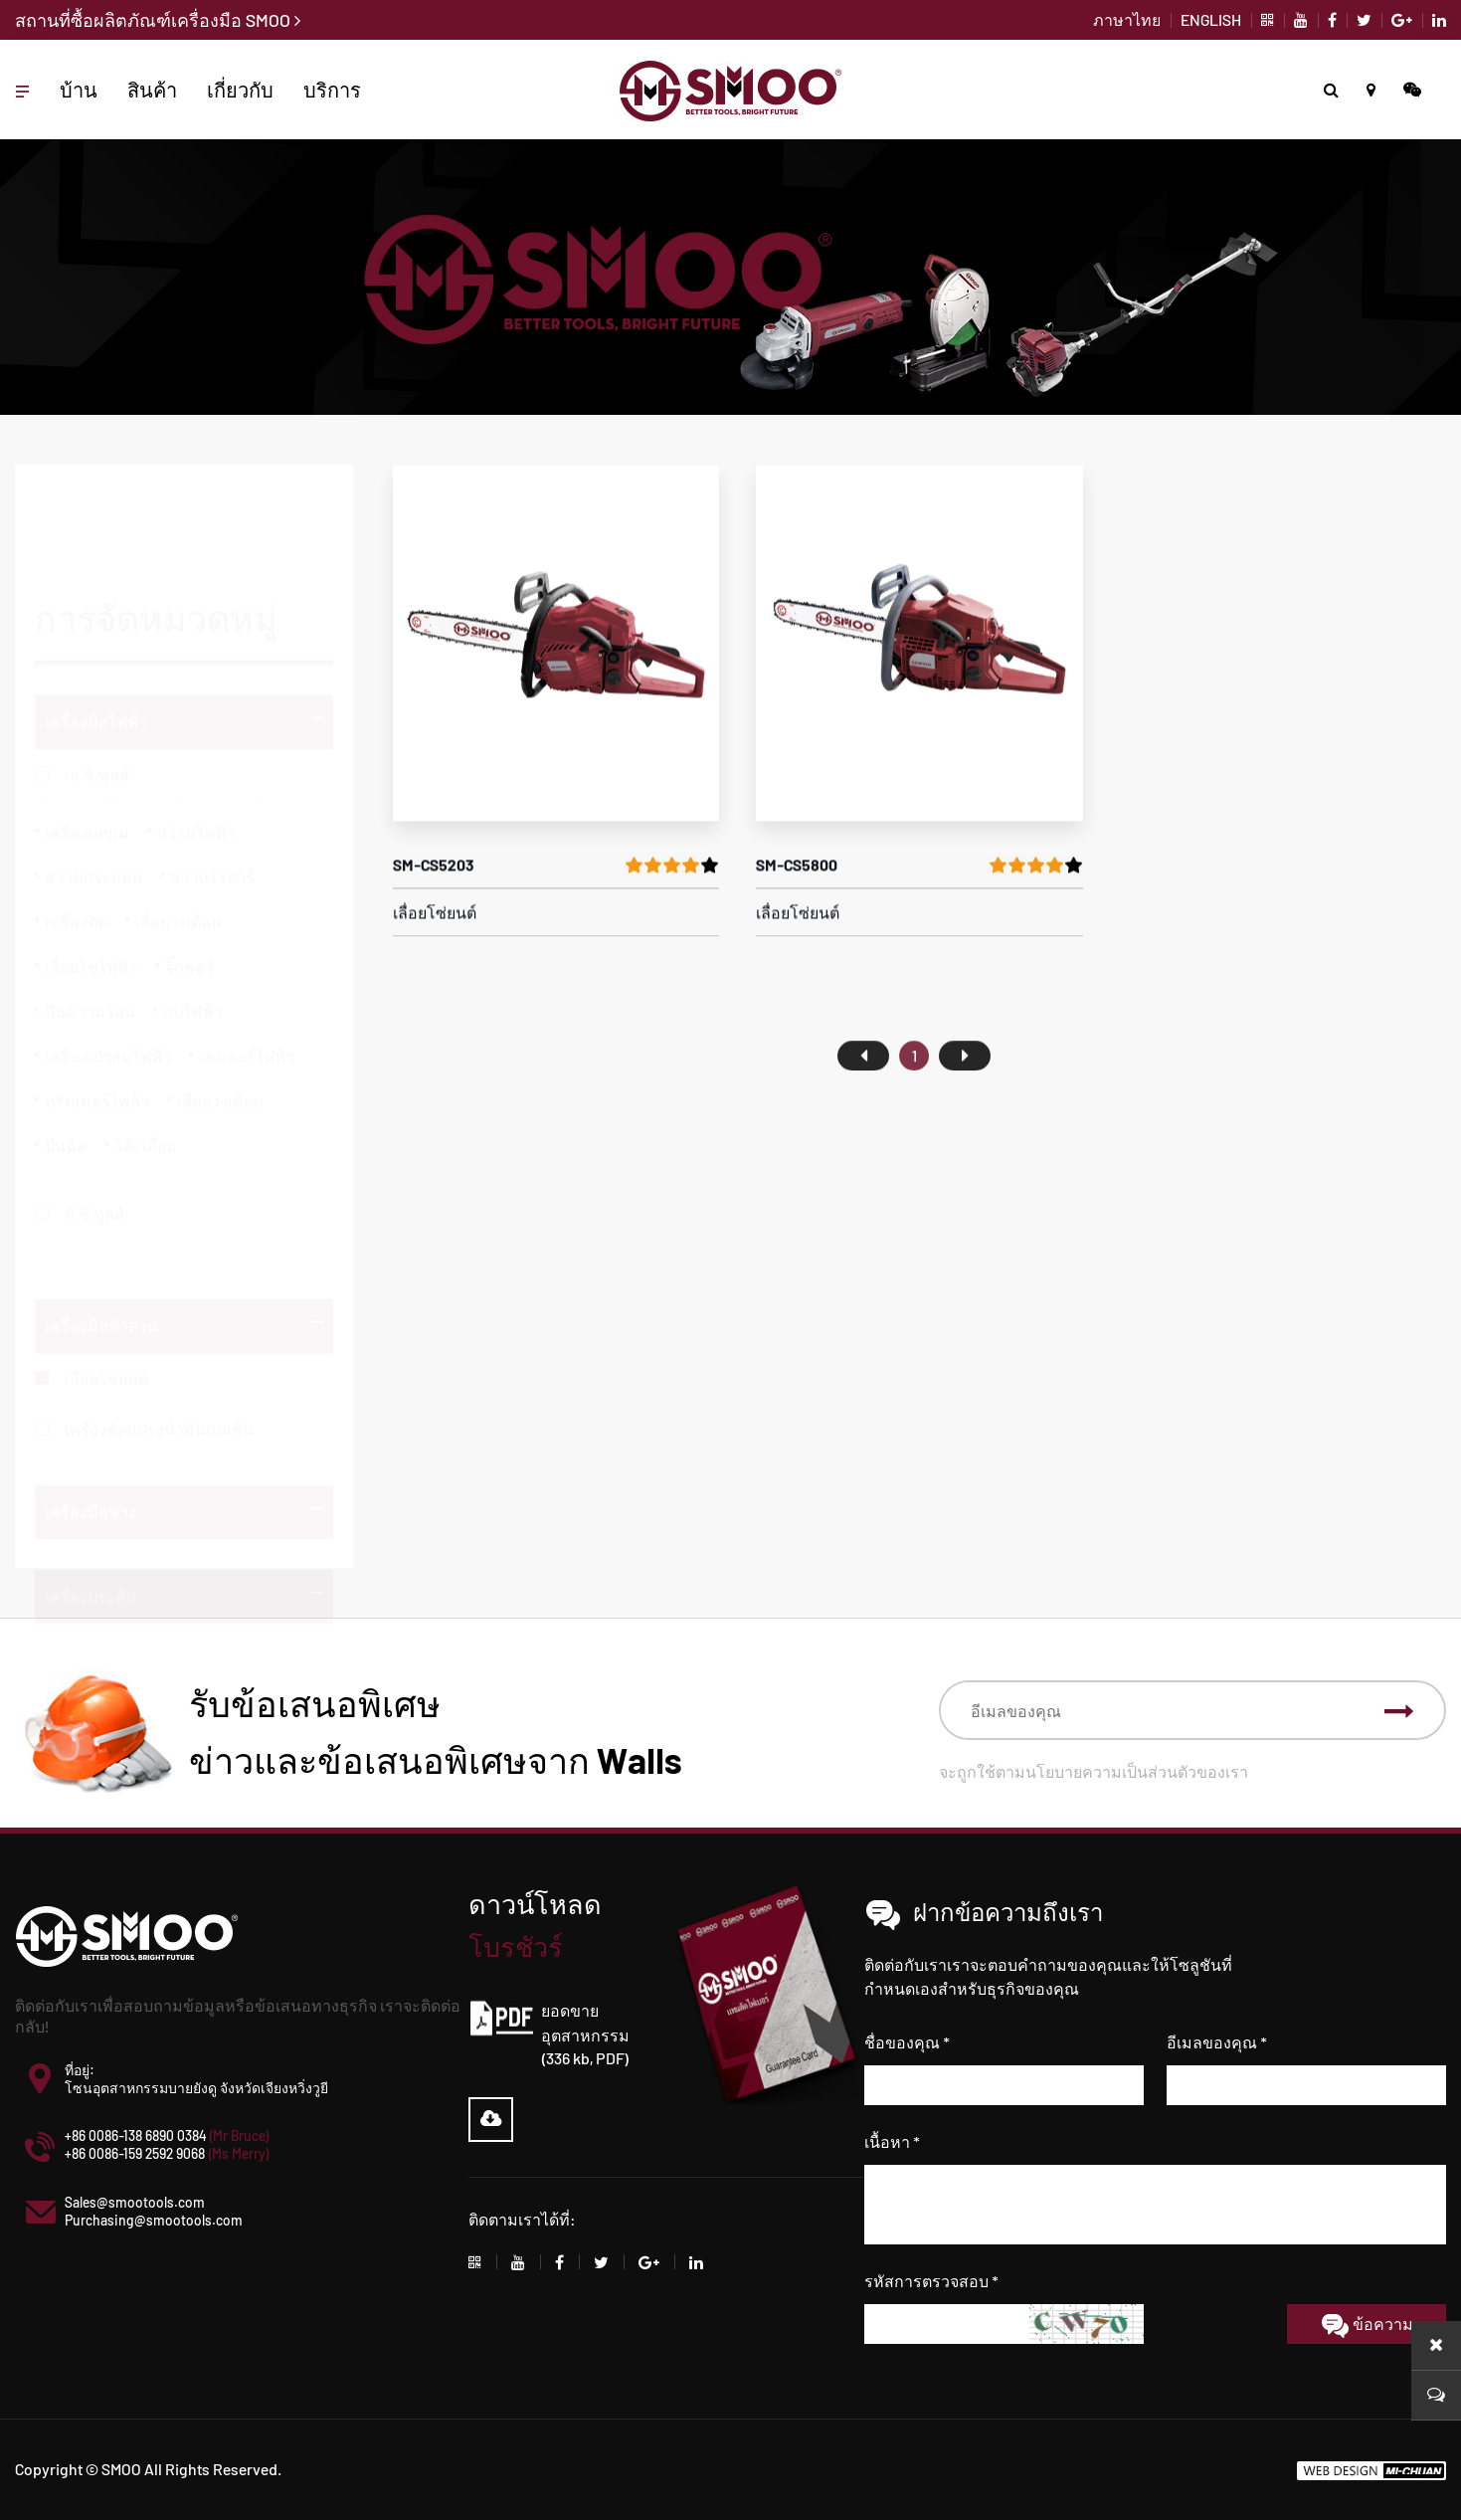 The width and height of the screenshot is (1461, 2520). What do you see at coordinates (94, 1127) in the screenshot?
I see `ดี.ซี.ทูลส์` at bounding box center [94, 1127].